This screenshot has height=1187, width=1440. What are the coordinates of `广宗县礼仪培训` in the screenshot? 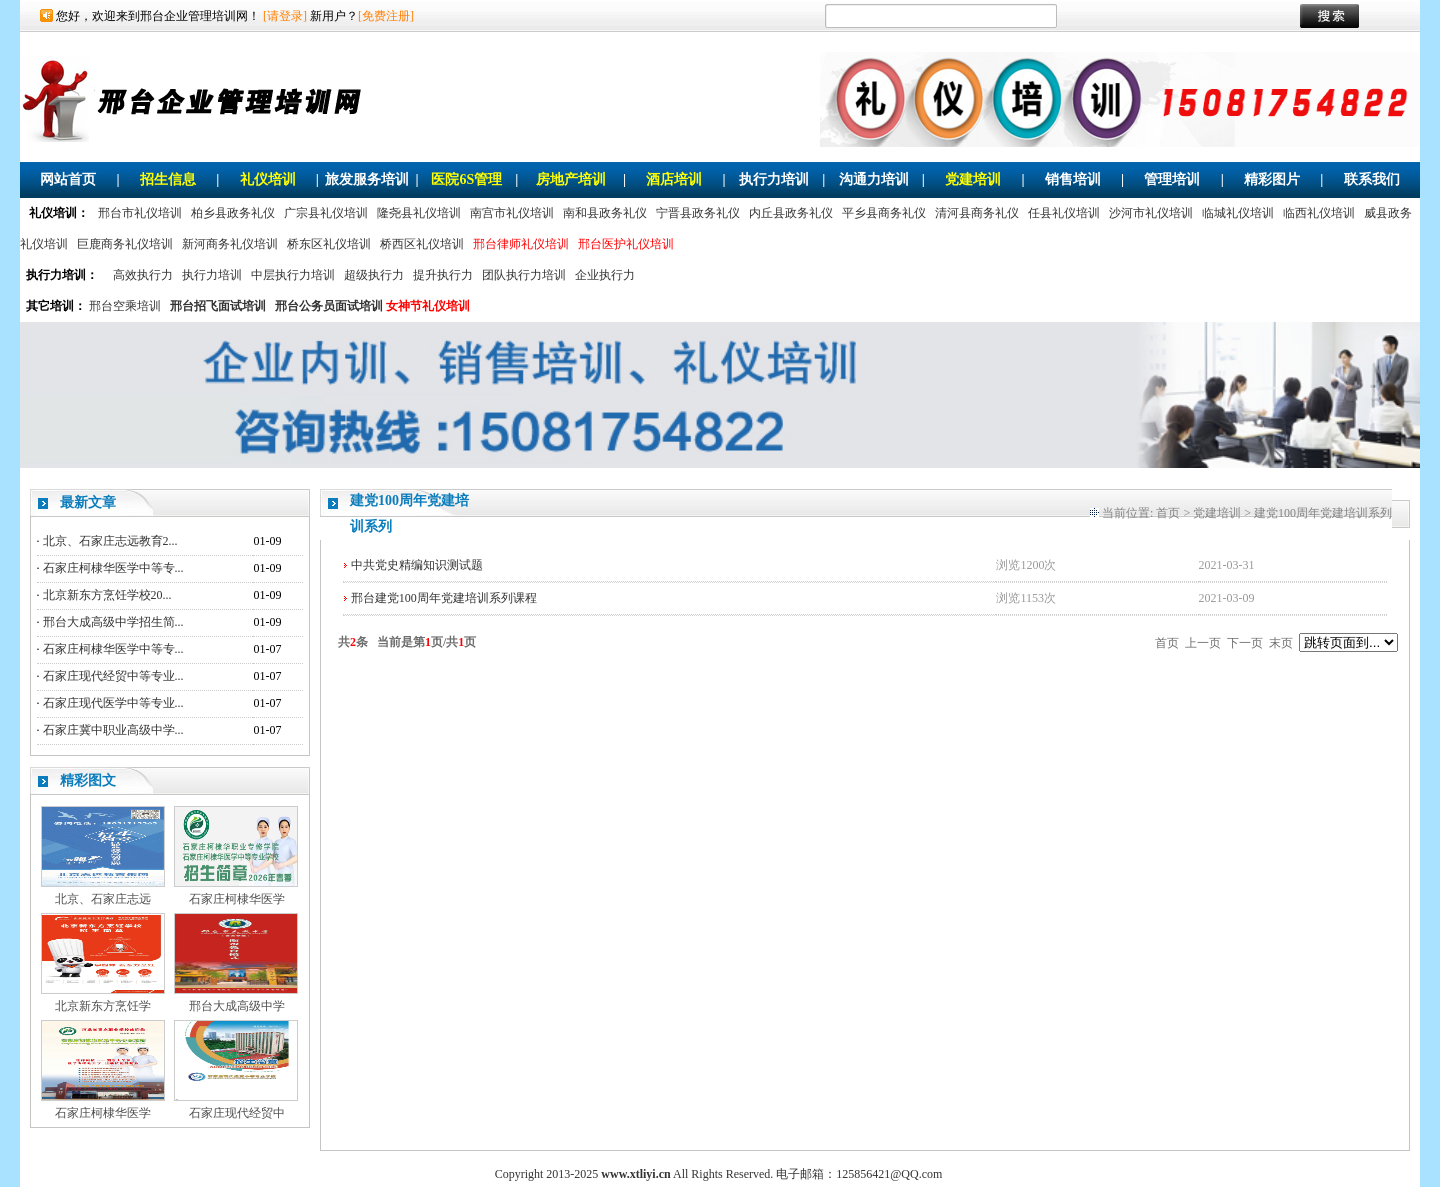 It's located at (326, 213).